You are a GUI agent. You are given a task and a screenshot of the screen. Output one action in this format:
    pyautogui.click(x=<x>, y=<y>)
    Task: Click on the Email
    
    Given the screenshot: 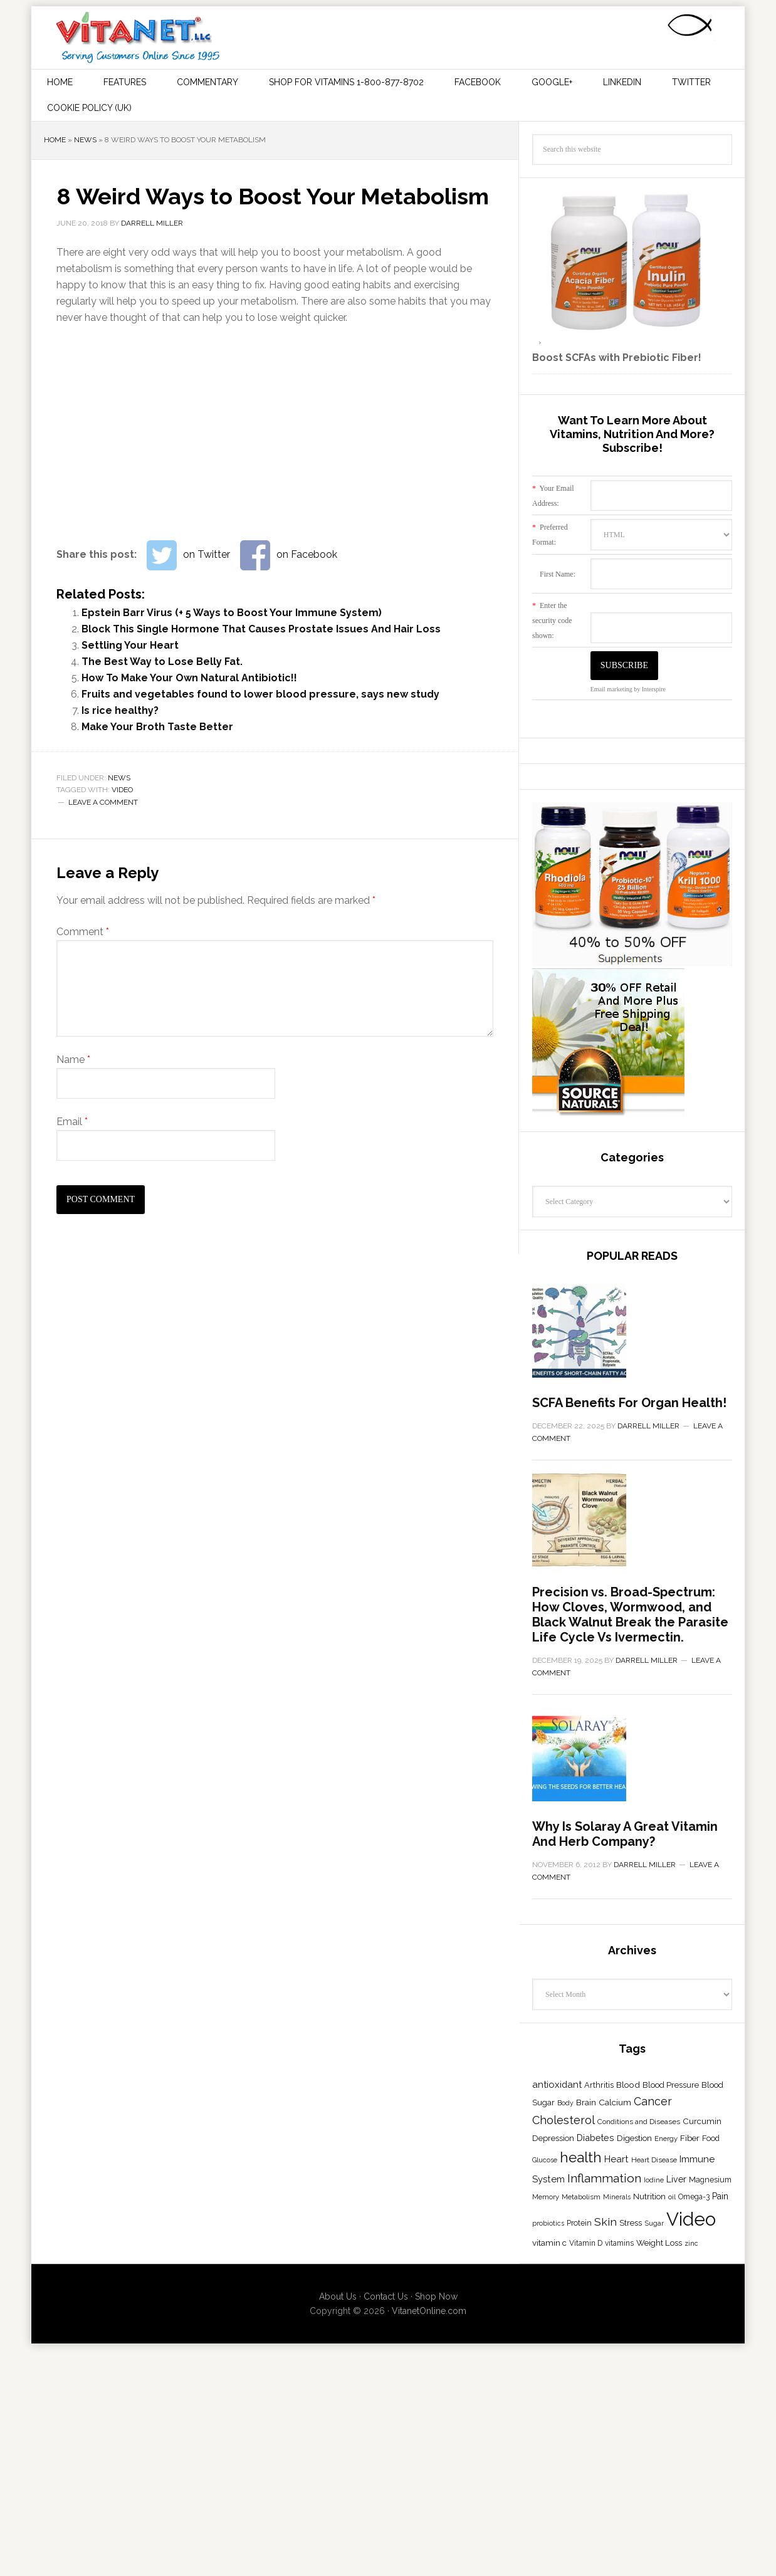 What is the action you would take?
    pyautogui.click(x=72, y=1122)
    